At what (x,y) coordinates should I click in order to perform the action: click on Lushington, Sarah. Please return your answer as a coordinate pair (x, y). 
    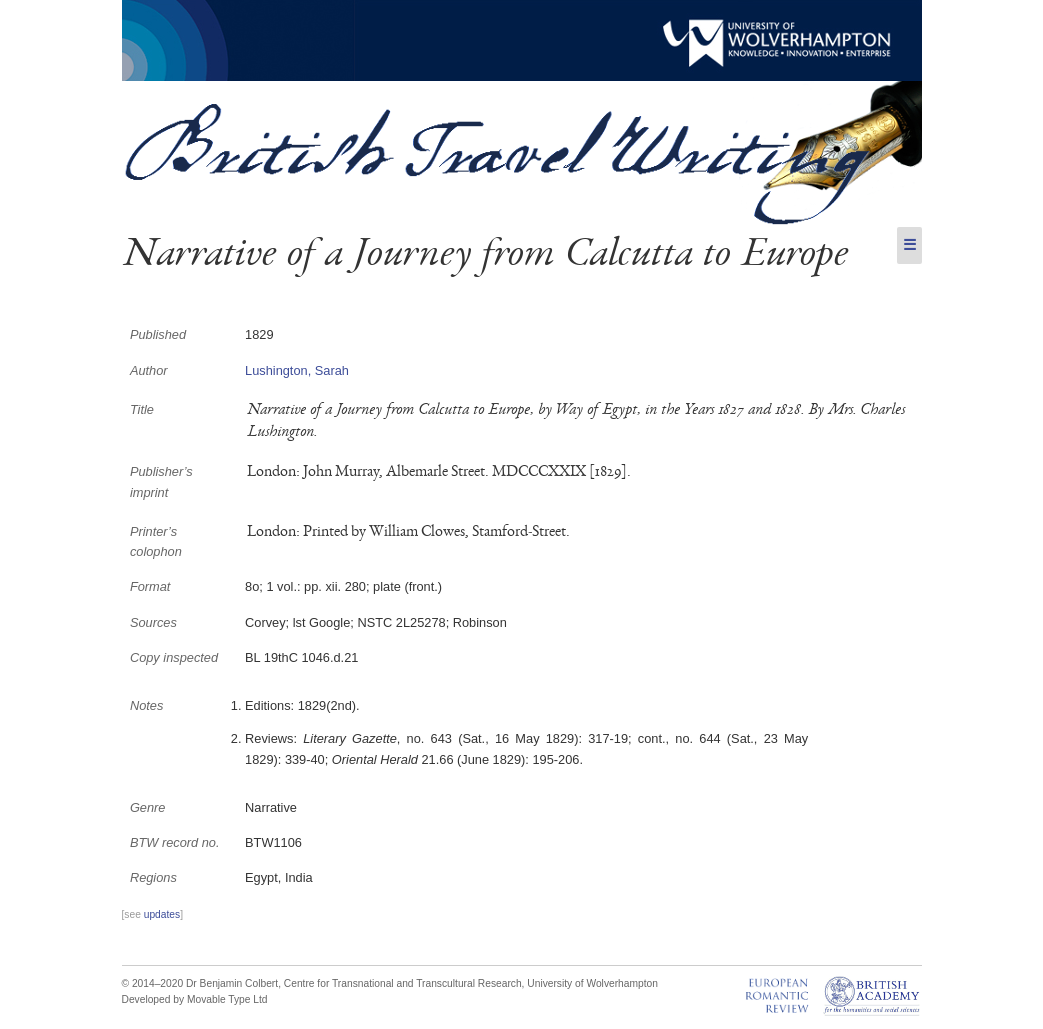
    Looking at the image, I should click on (297, 370).